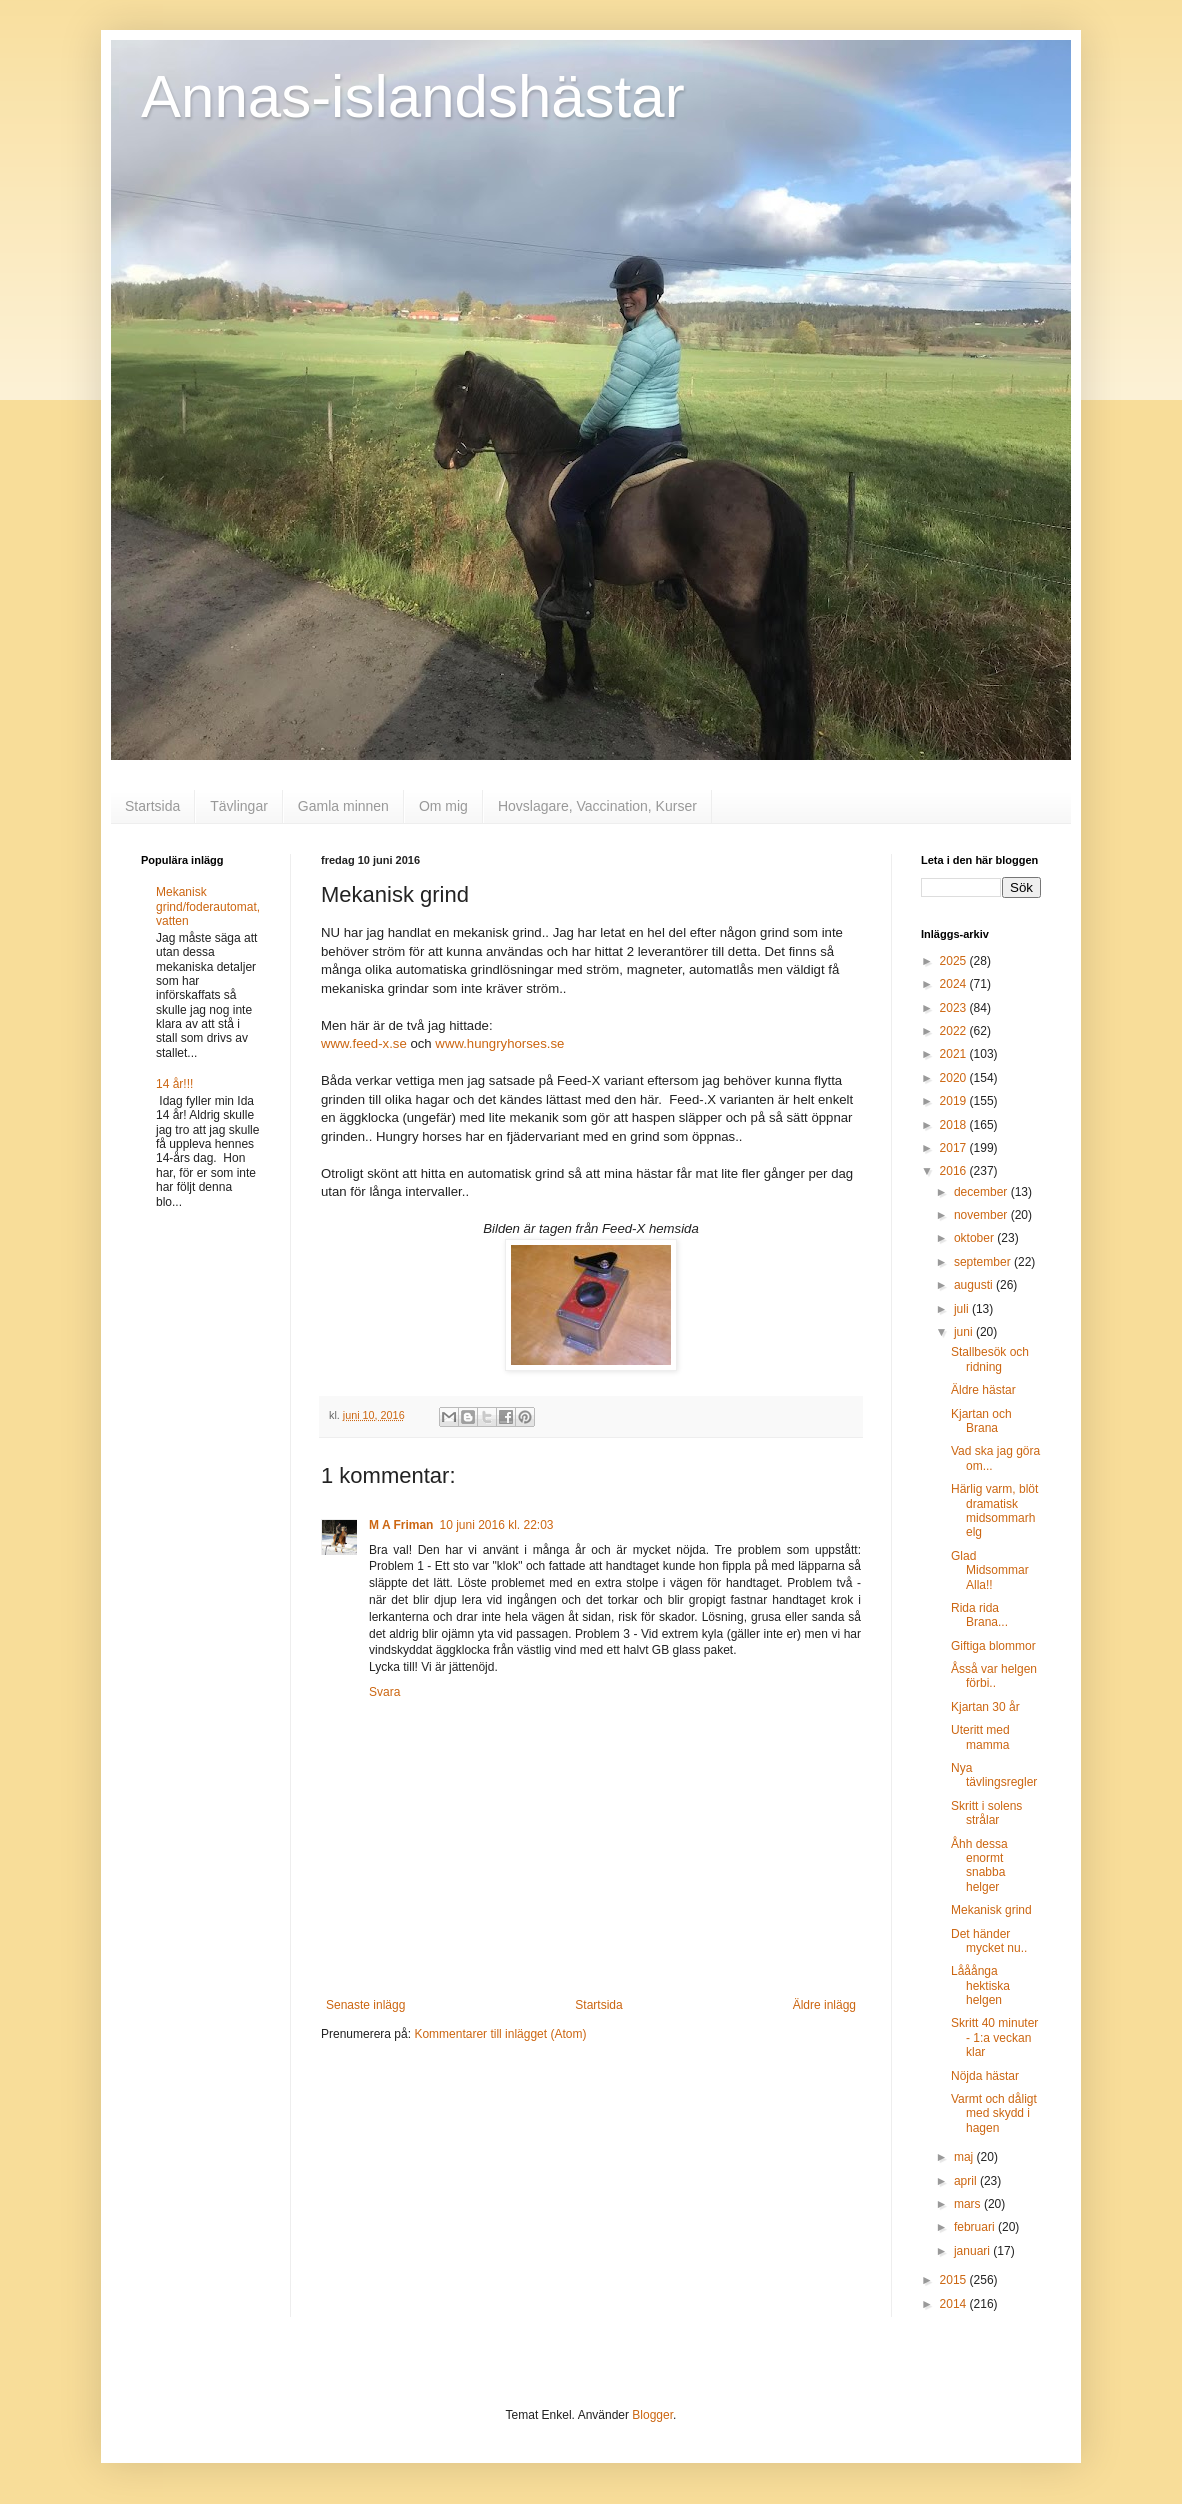 The image size is (1182, 2504). Describe the element at coordinates (994, 2037) in the screenshot. I see `Skritt 40 minuter - 1:a veckan klar` at that location.